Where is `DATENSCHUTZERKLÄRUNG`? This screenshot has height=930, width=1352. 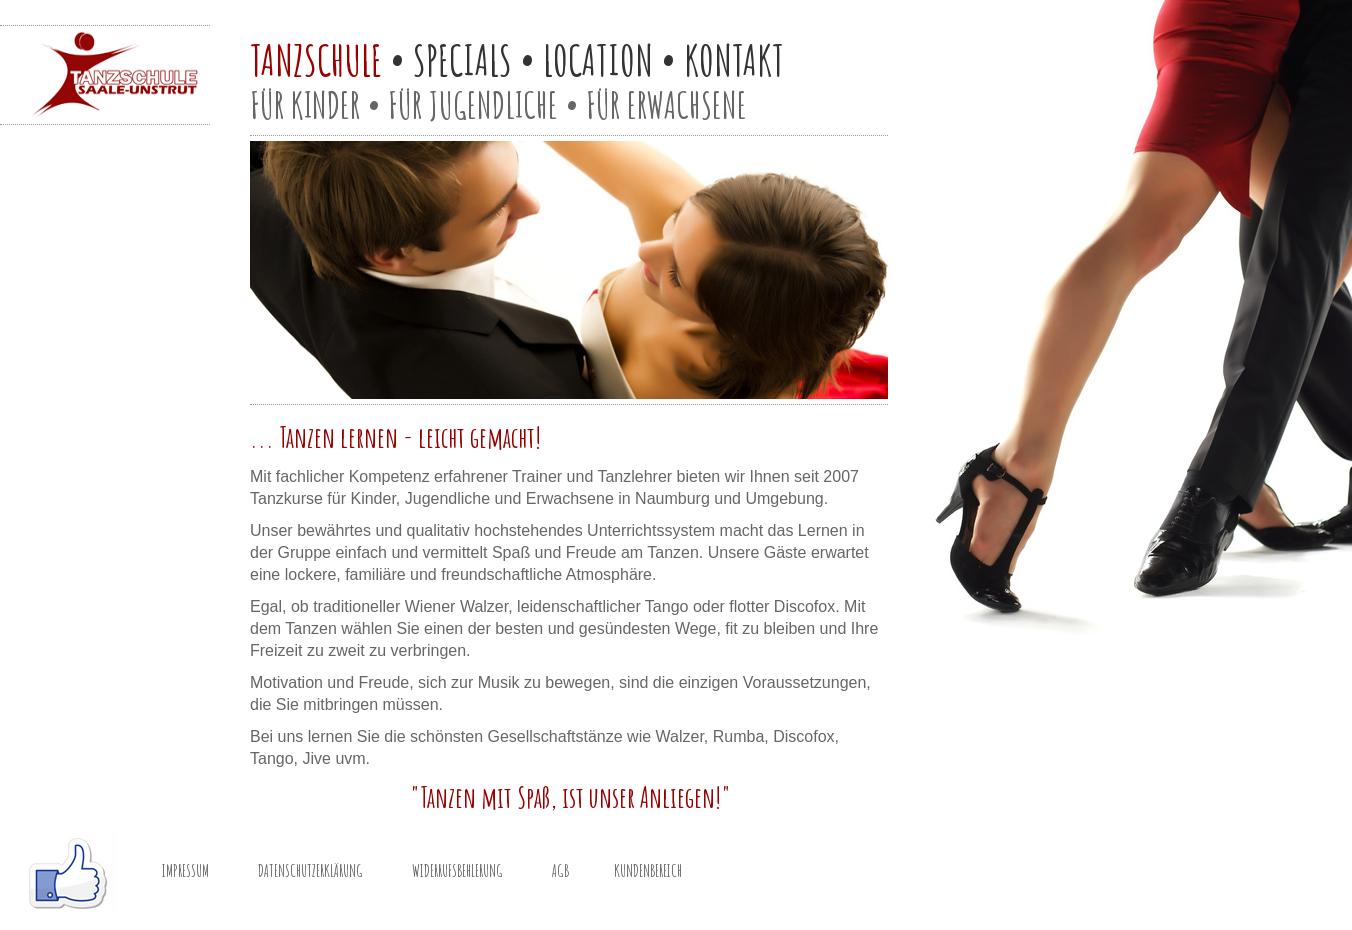 DATENSCHUTZERKLÄRUNG is located at coordinates (310, 871).